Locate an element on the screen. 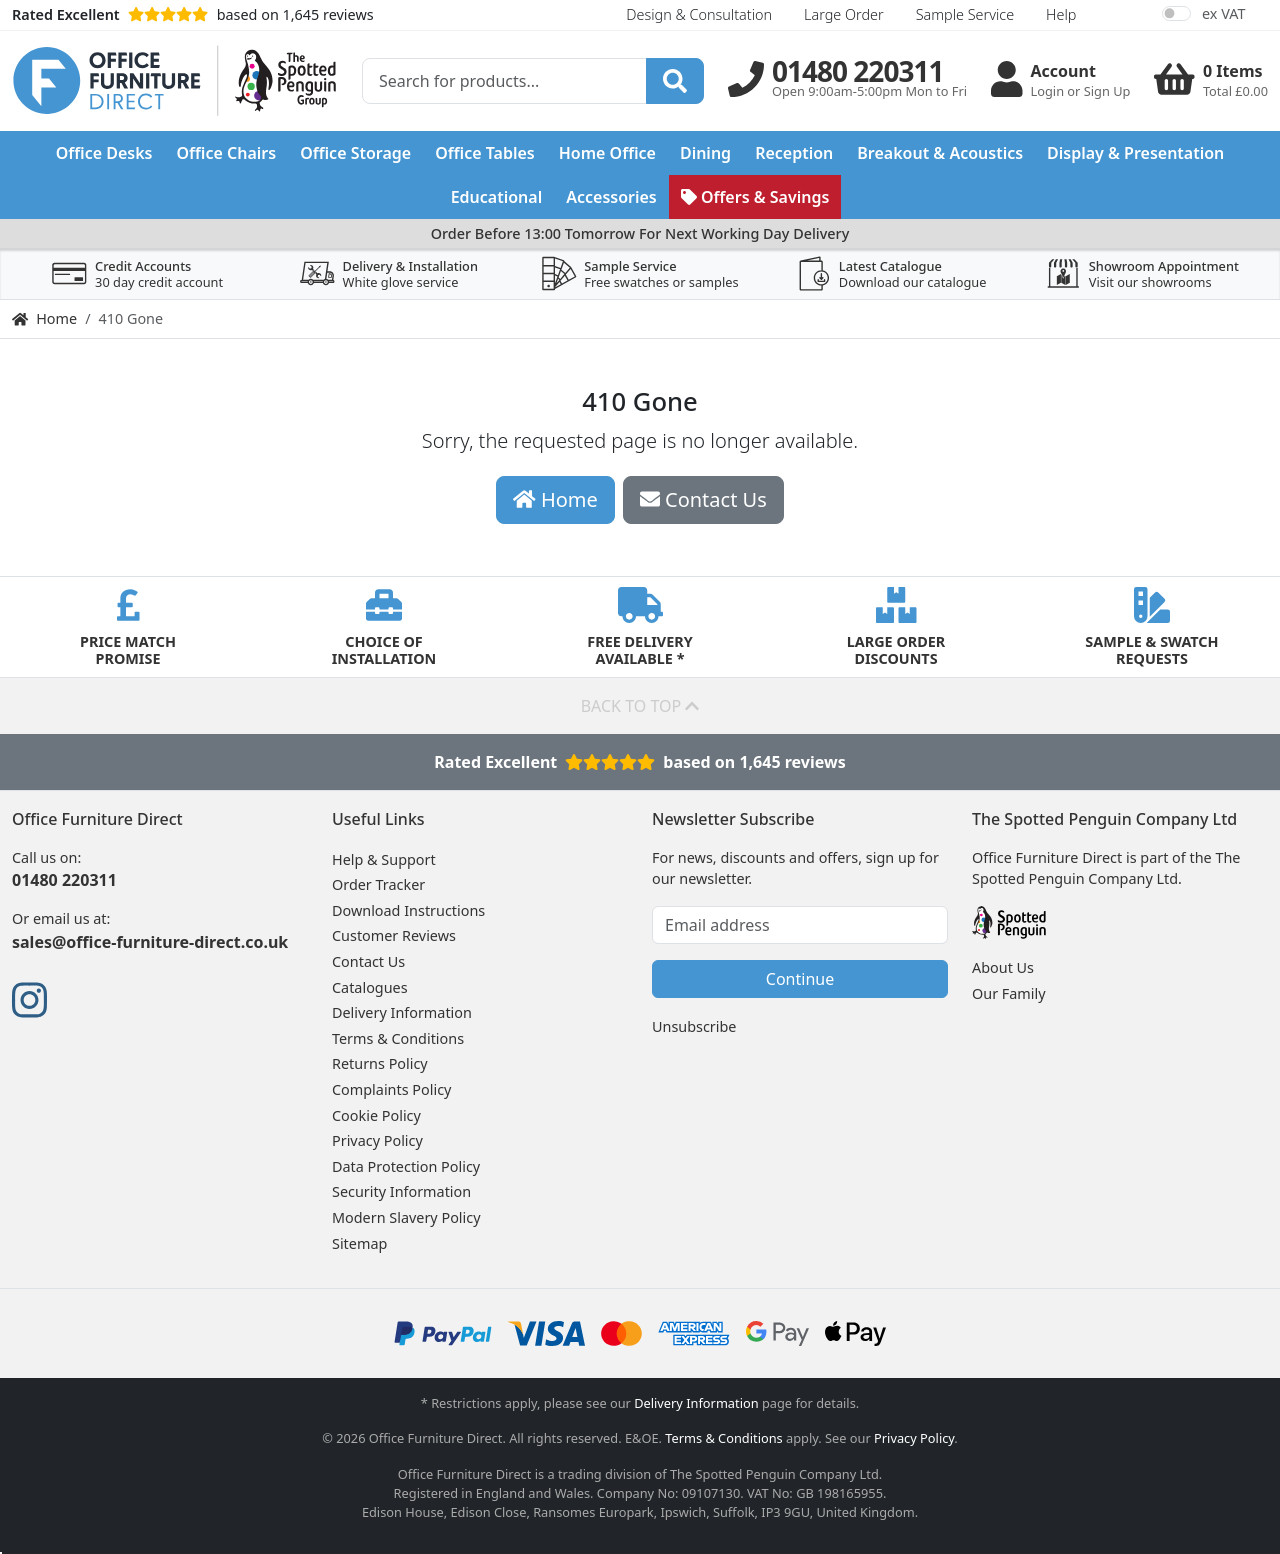 This screenshot has width=1280, height=1554. Returns Policy is located at coordinates (380, 1063).